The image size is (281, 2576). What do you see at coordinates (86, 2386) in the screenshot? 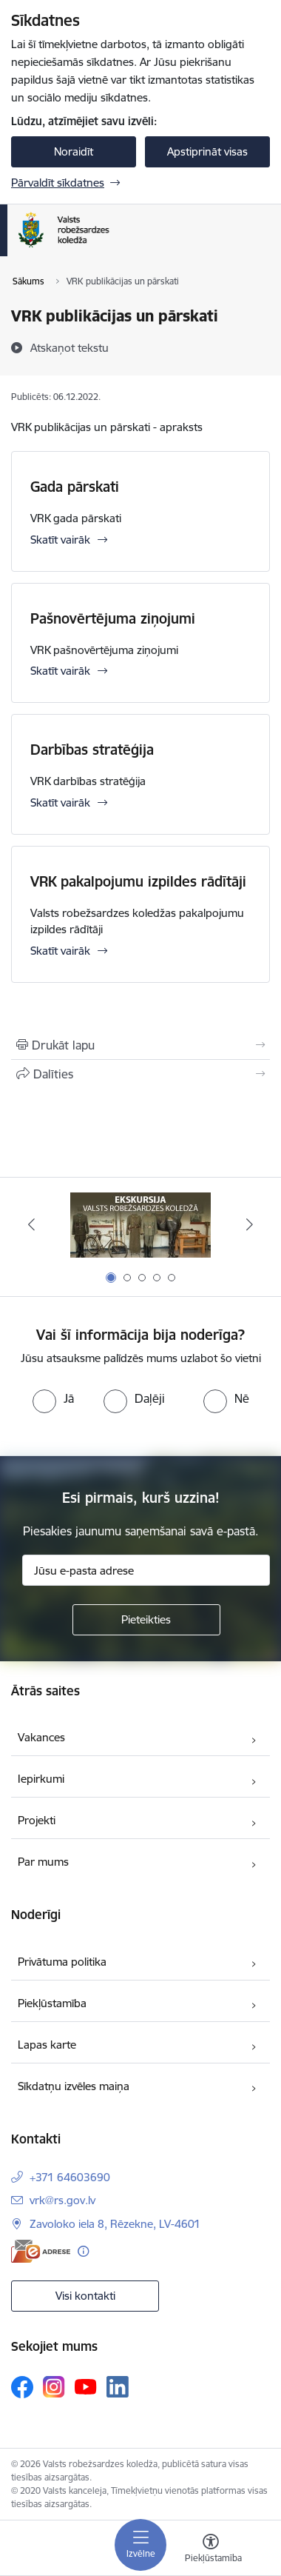
I see `[Sekojiet mums Youtube]` at bounding box center [86, 2386].